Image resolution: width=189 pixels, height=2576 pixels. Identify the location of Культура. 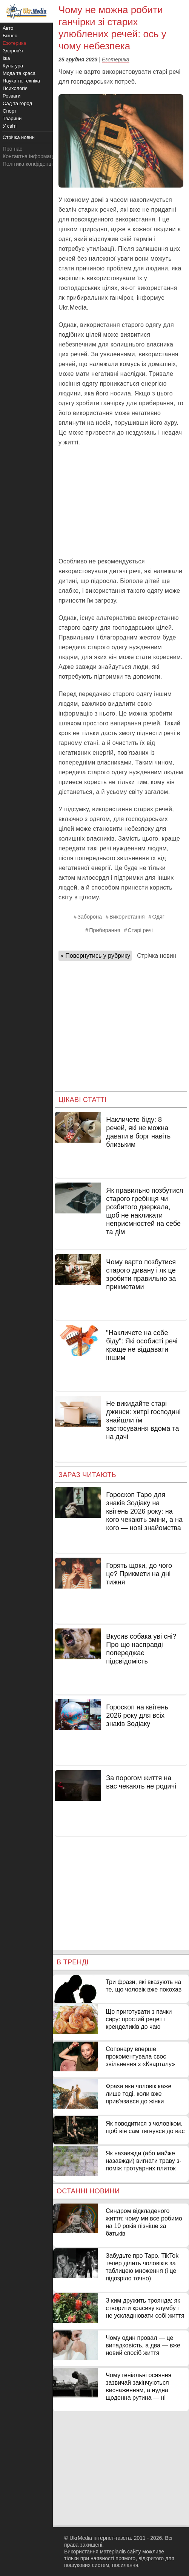
(13, 66).